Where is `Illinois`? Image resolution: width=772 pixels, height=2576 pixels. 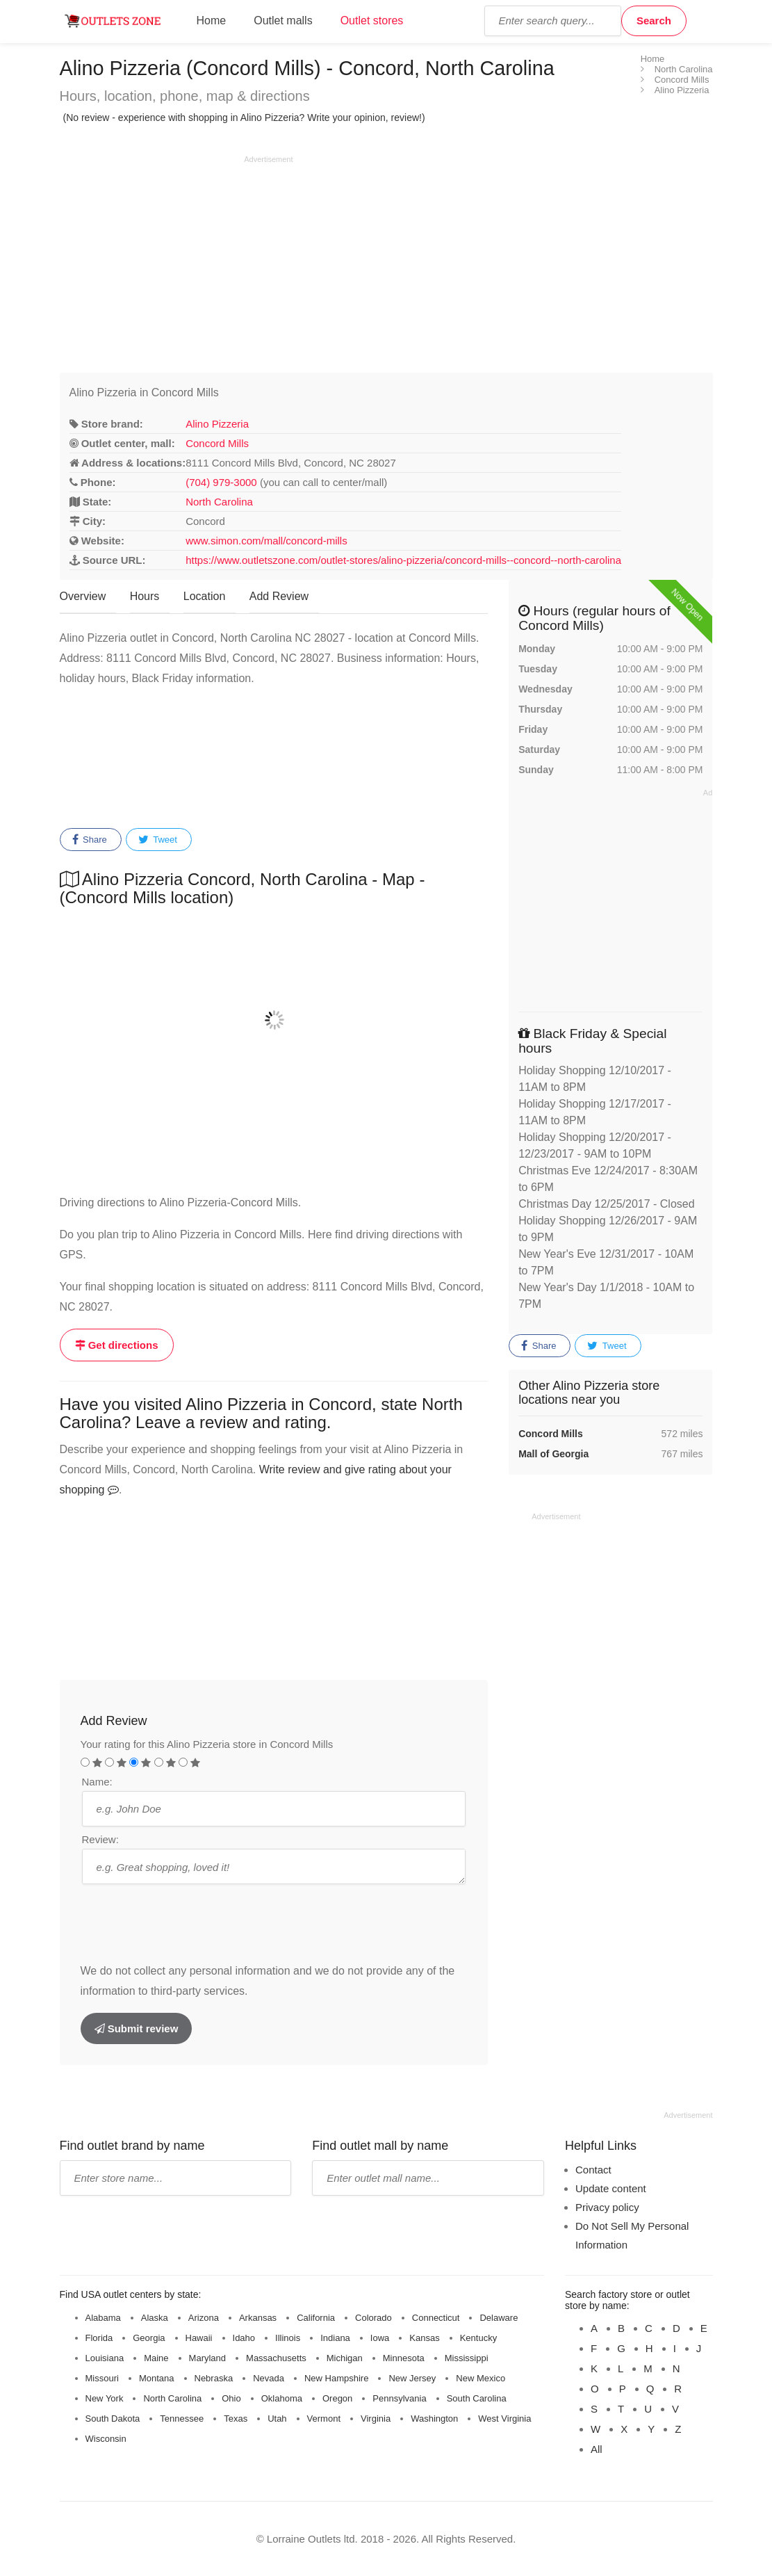
Illinois is located at coordinates (287, 2338).